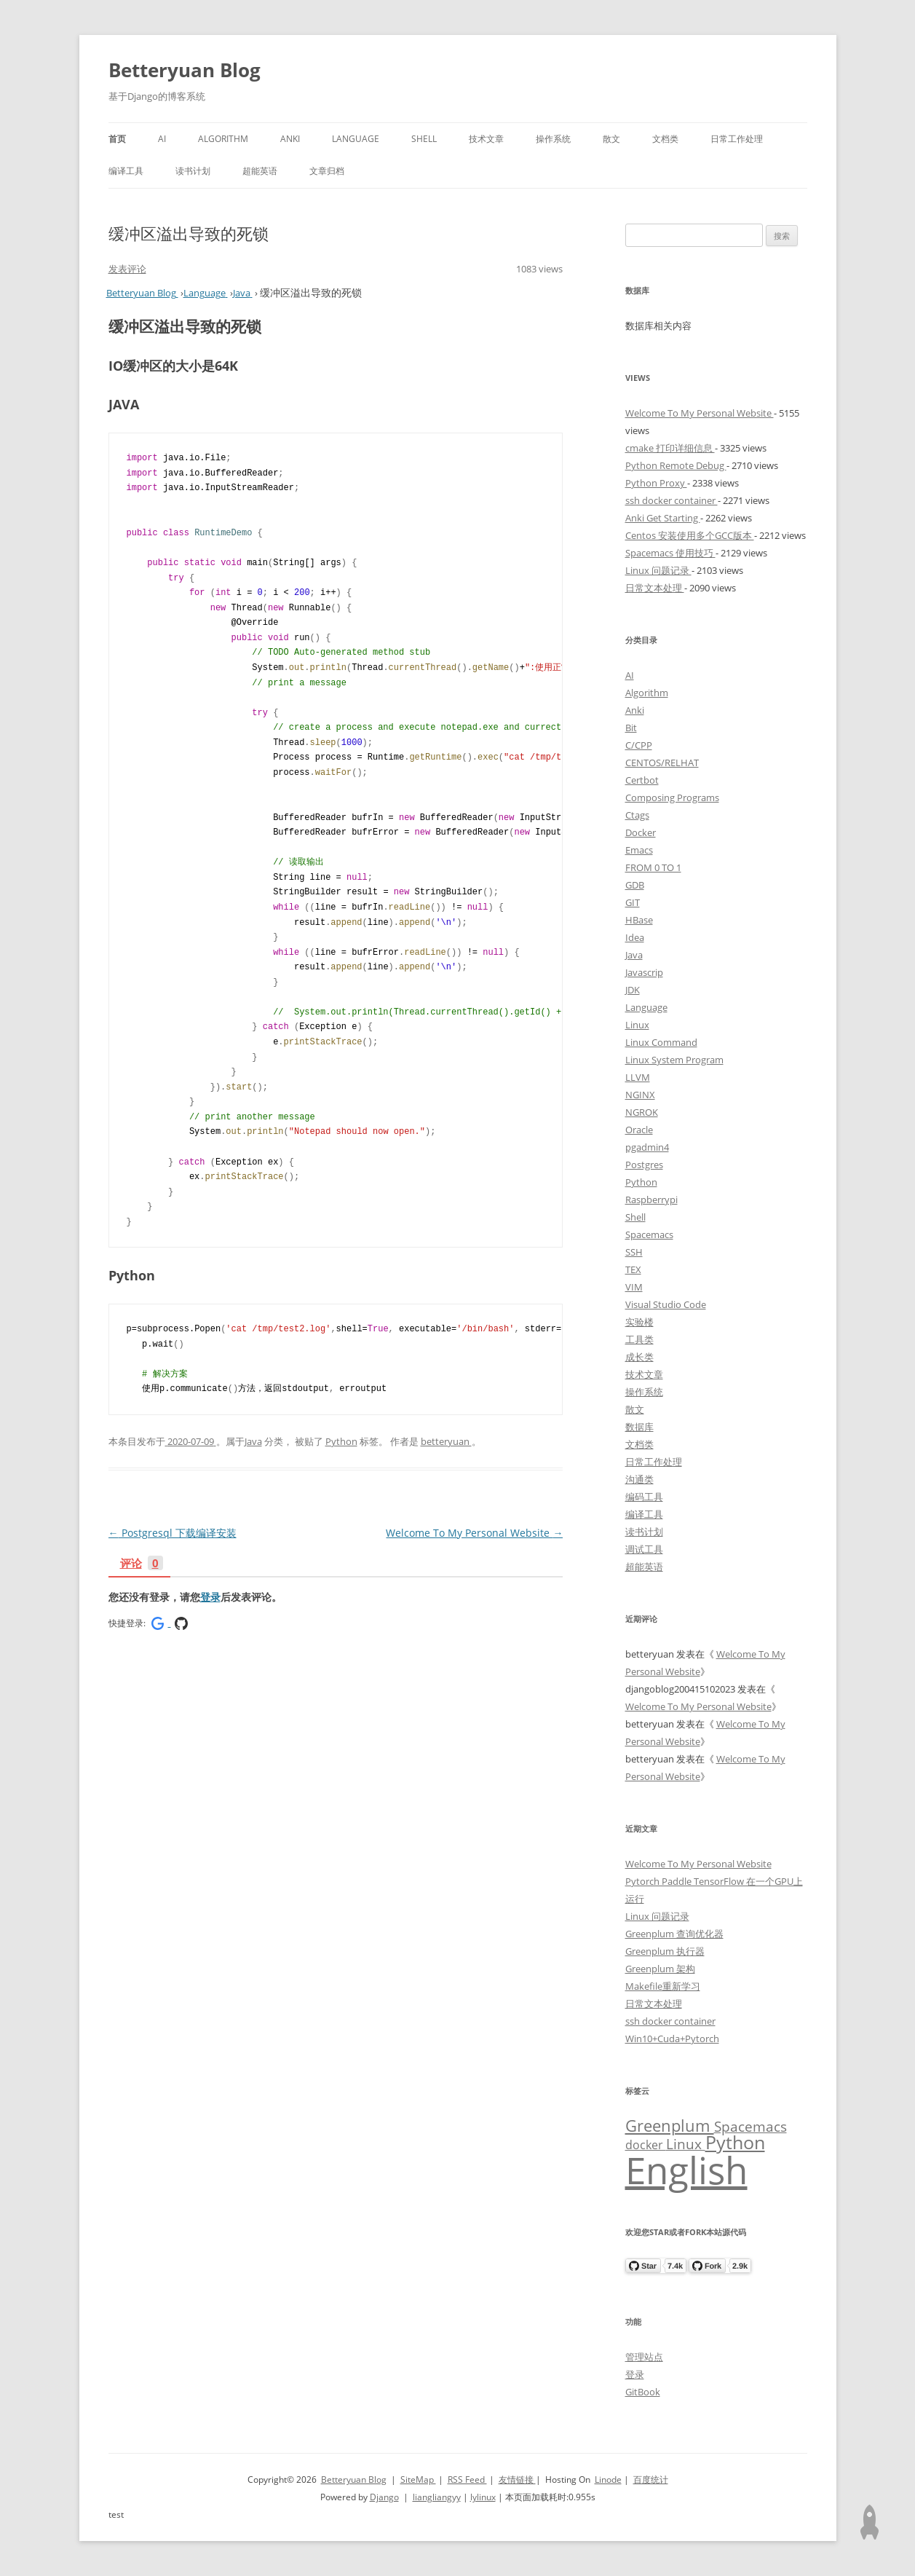 The height and width of the screenshot is (2576, 915). I want to click on 读书计划, so click(192, 171).